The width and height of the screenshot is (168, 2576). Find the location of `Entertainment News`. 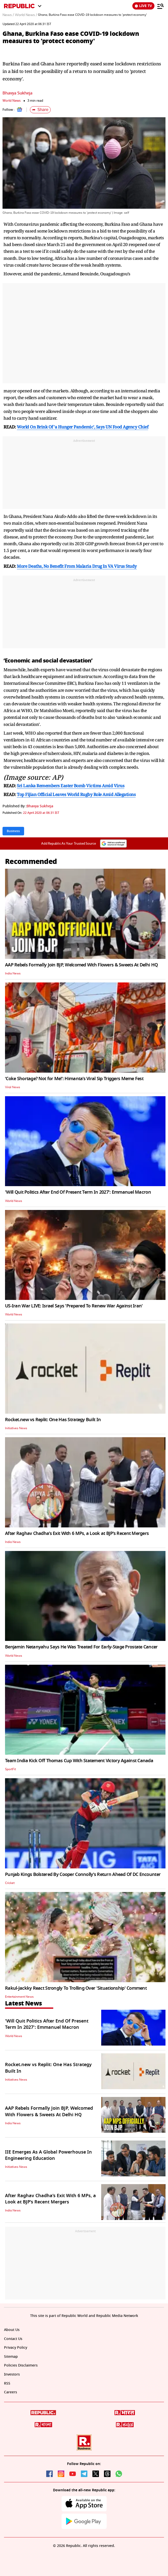

Entertainment News is located at coordinates (19, 1996).